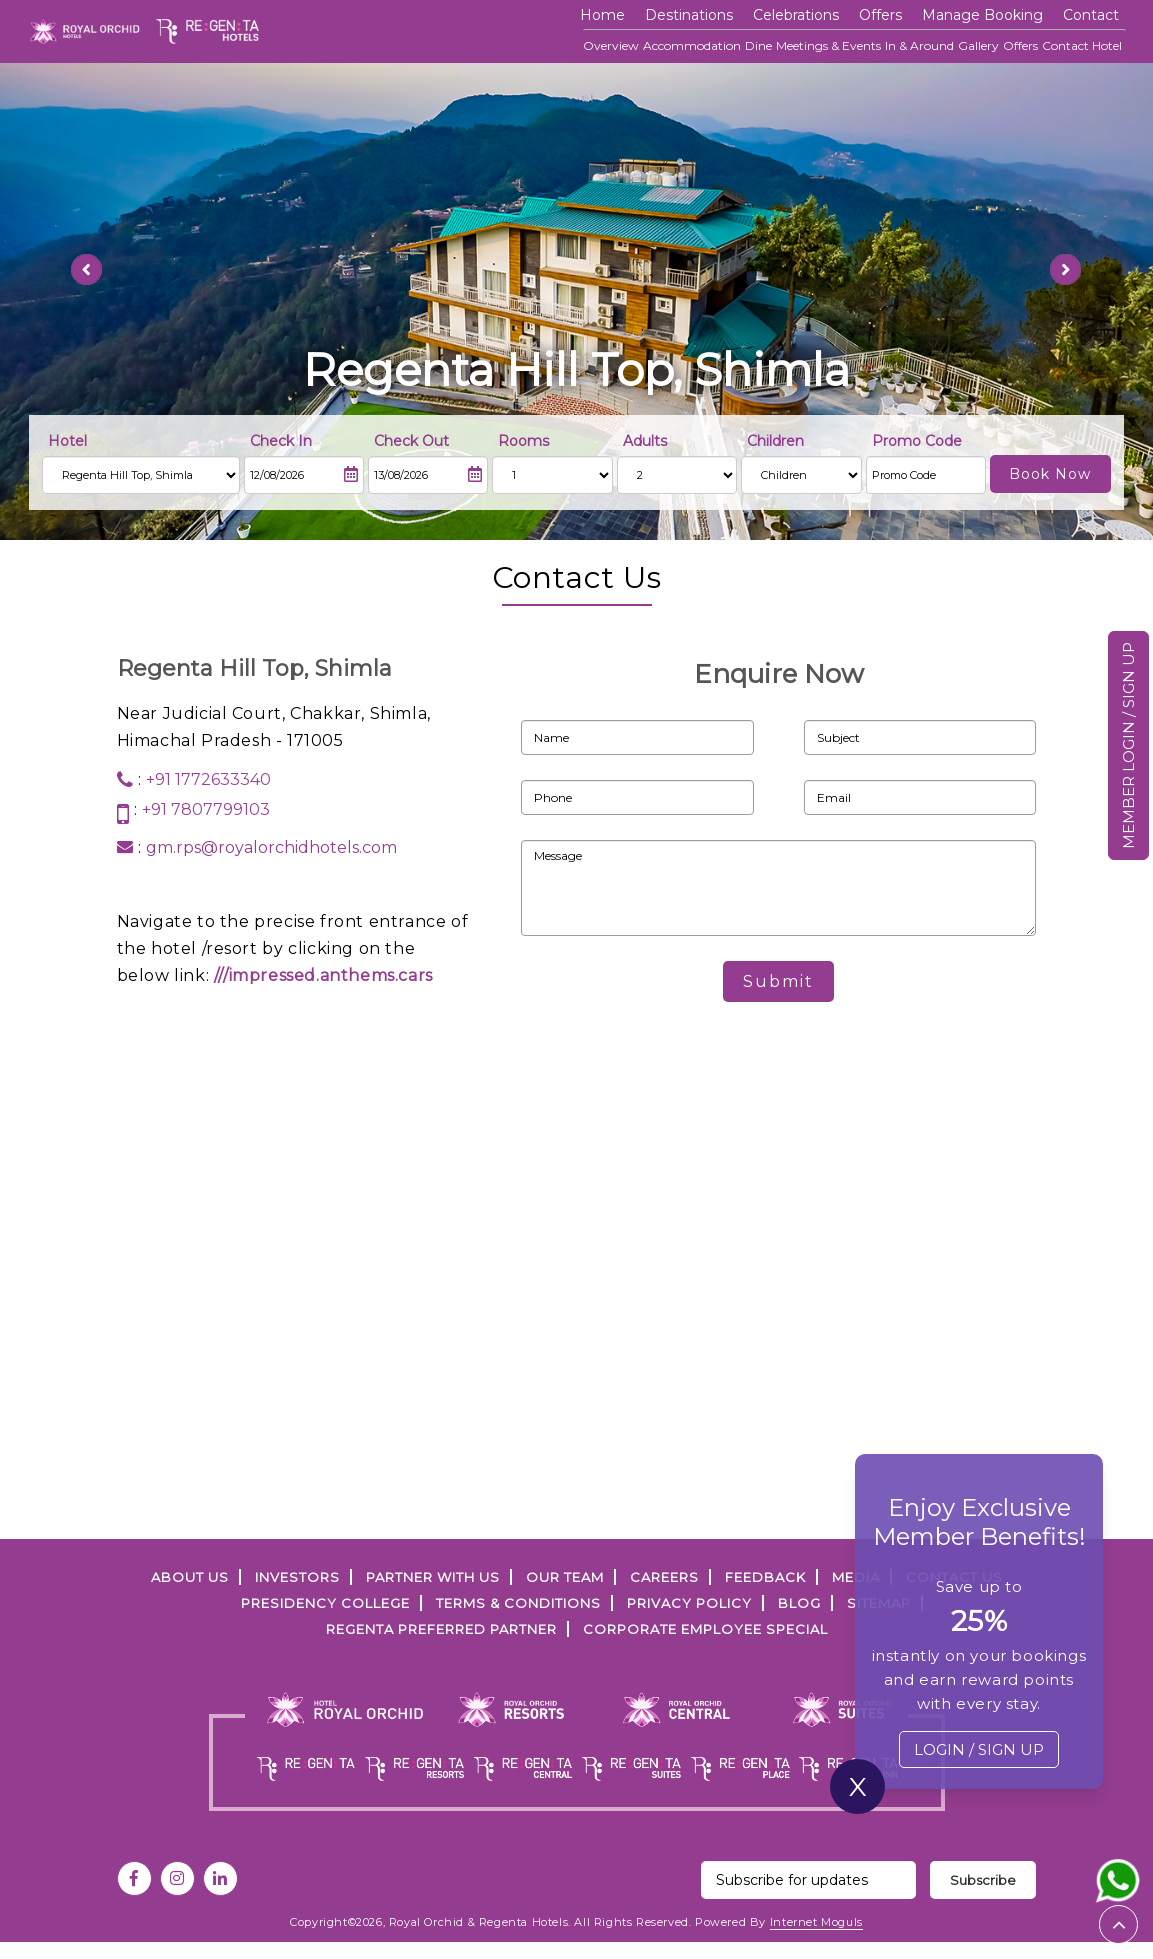 The height and width of the screenshot is (1959, 1153). Describe the element at coordinates (919, 45) in the screenshot. I see `In & Around` at that location.